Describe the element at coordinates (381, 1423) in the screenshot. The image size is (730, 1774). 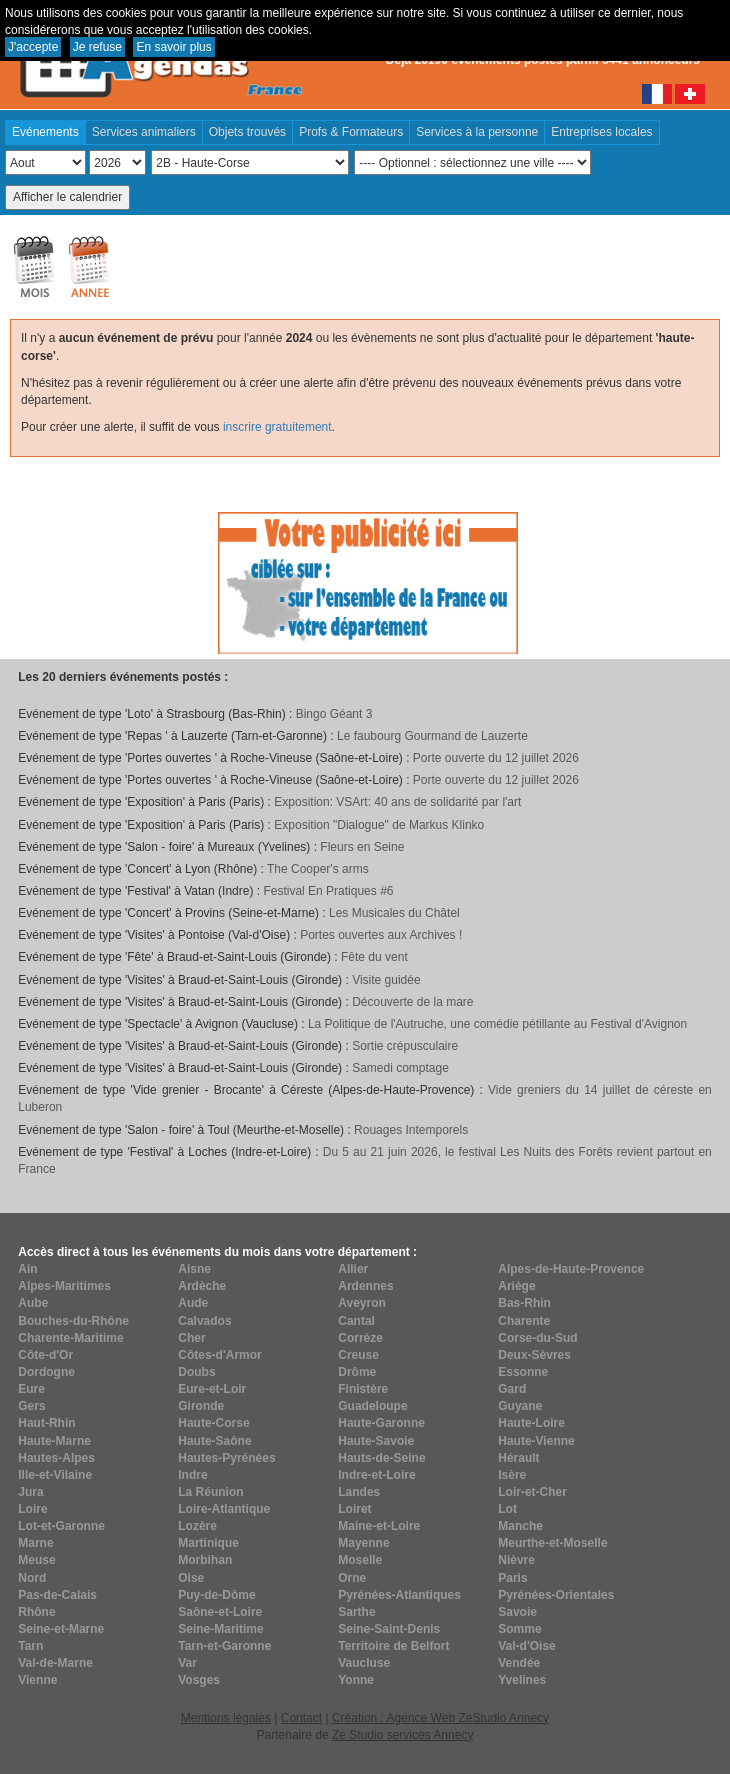
I see `Haute-Garonne` at that location.